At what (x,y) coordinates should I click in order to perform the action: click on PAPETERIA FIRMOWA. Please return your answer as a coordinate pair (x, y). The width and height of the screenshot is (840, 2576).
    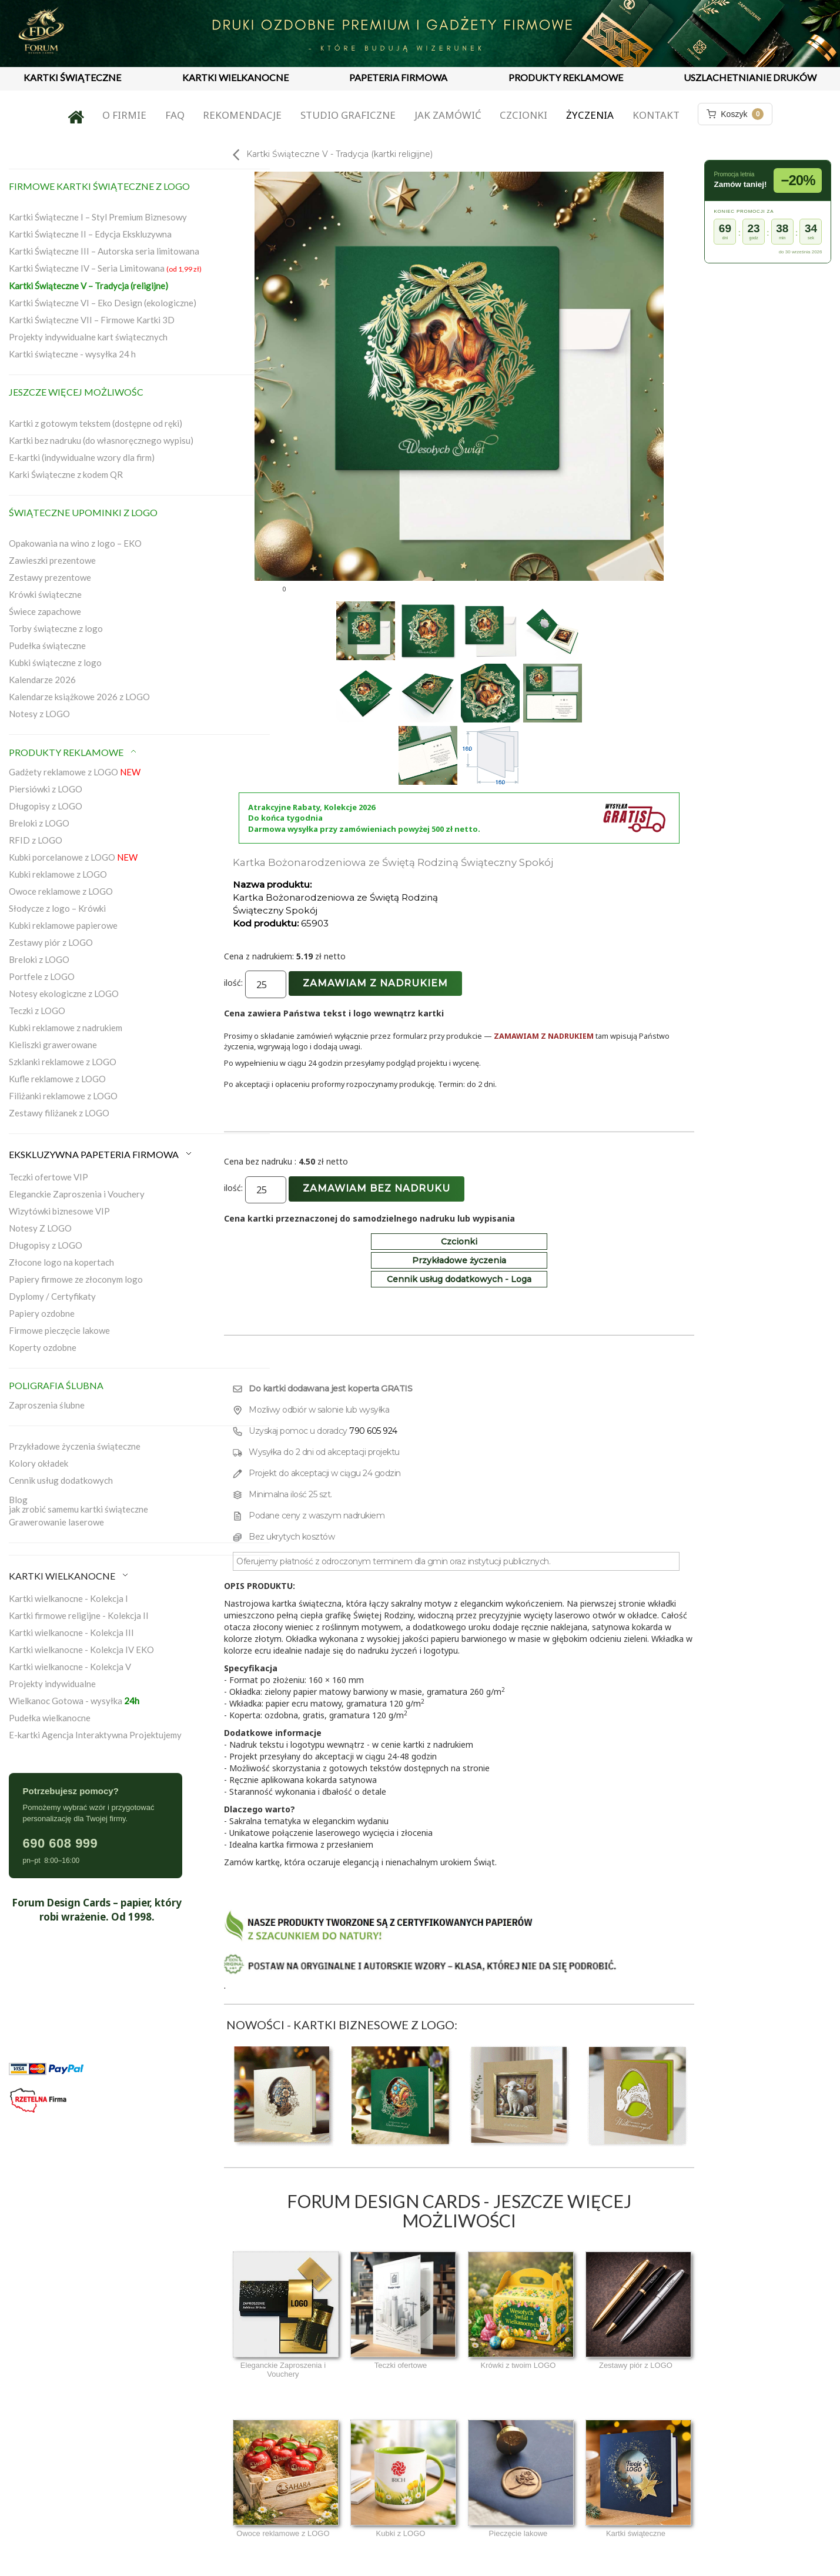
    Looking at the image, I should click on (398, 77).